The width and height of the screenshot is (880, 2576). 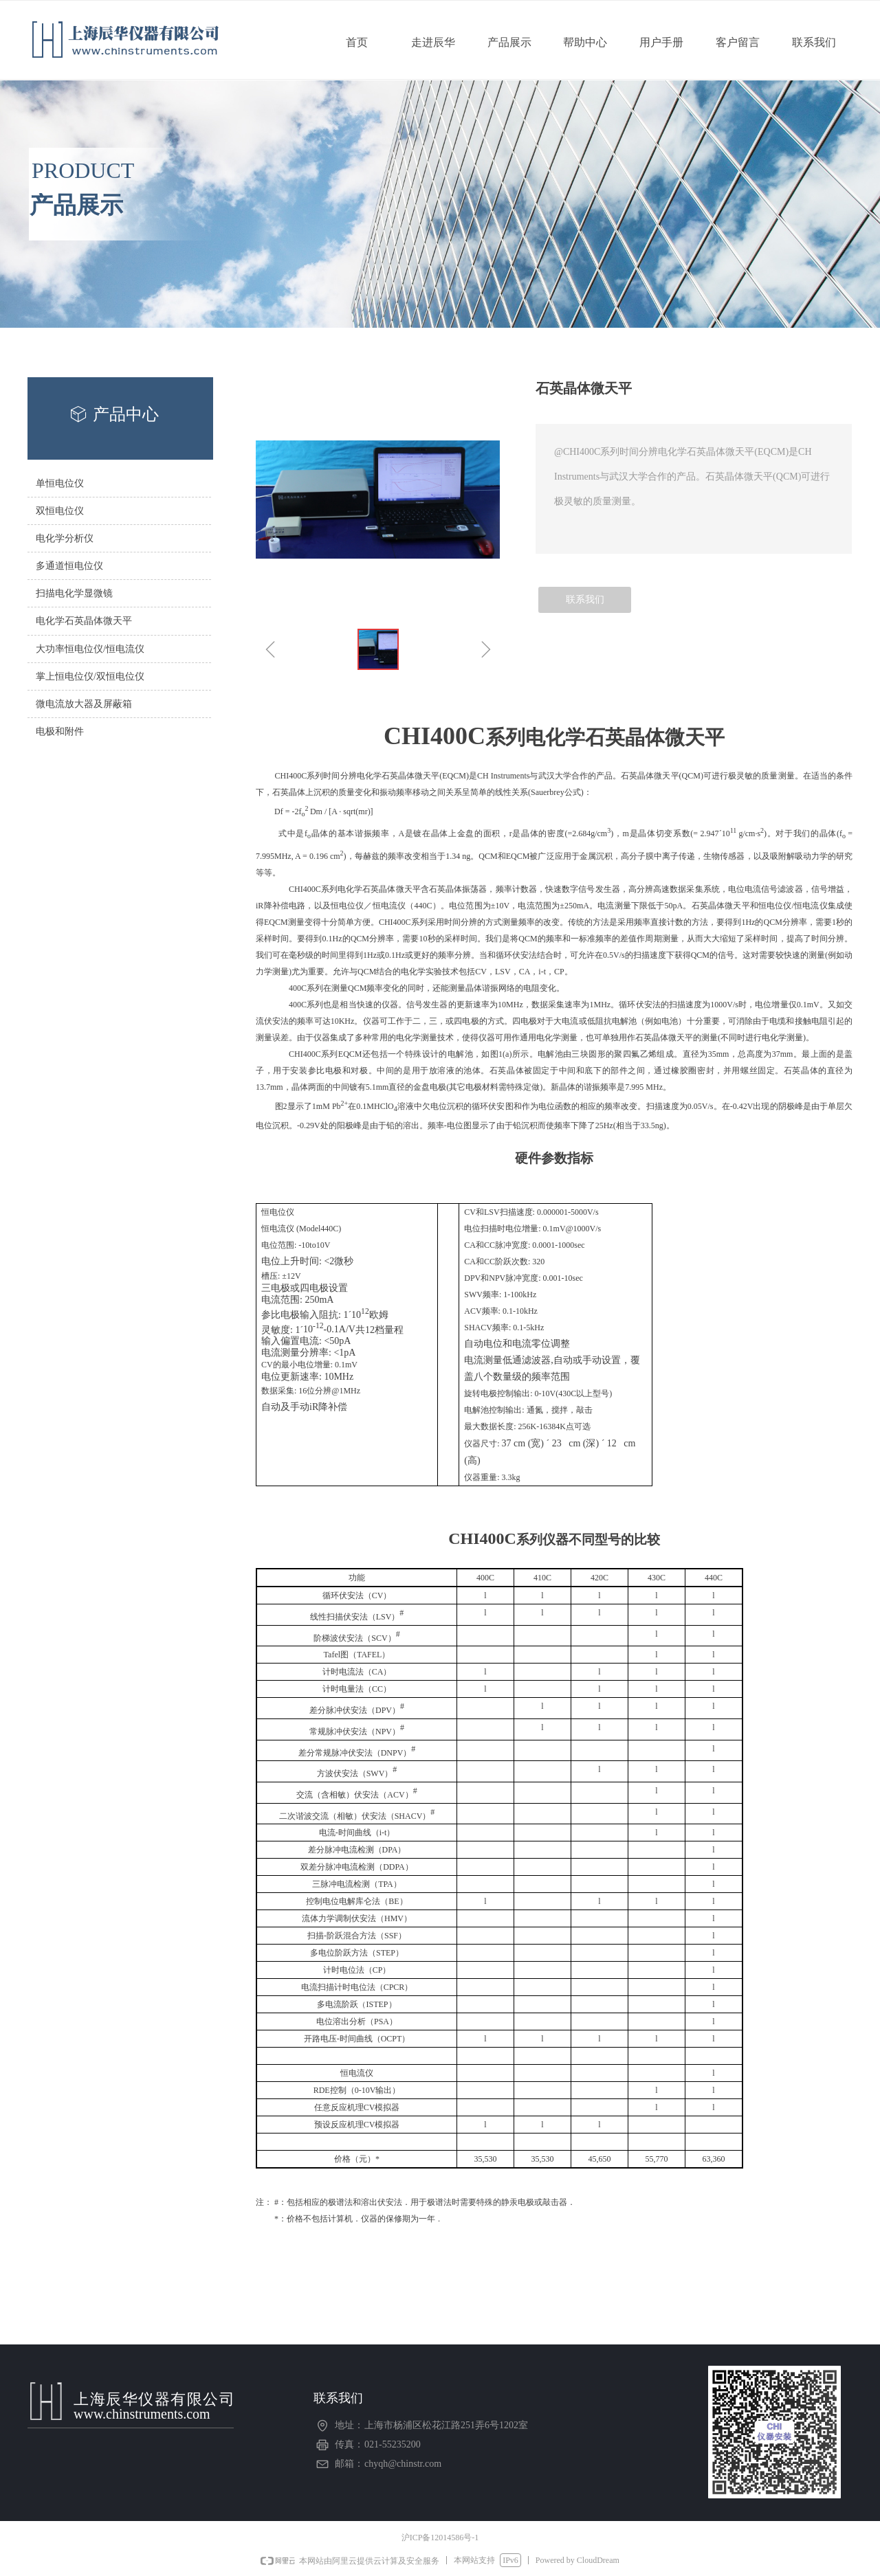 What do you see at coordinates (65, 538) in the screenshot?
I see `电化学分析仪` at bounding box center [65, 538].